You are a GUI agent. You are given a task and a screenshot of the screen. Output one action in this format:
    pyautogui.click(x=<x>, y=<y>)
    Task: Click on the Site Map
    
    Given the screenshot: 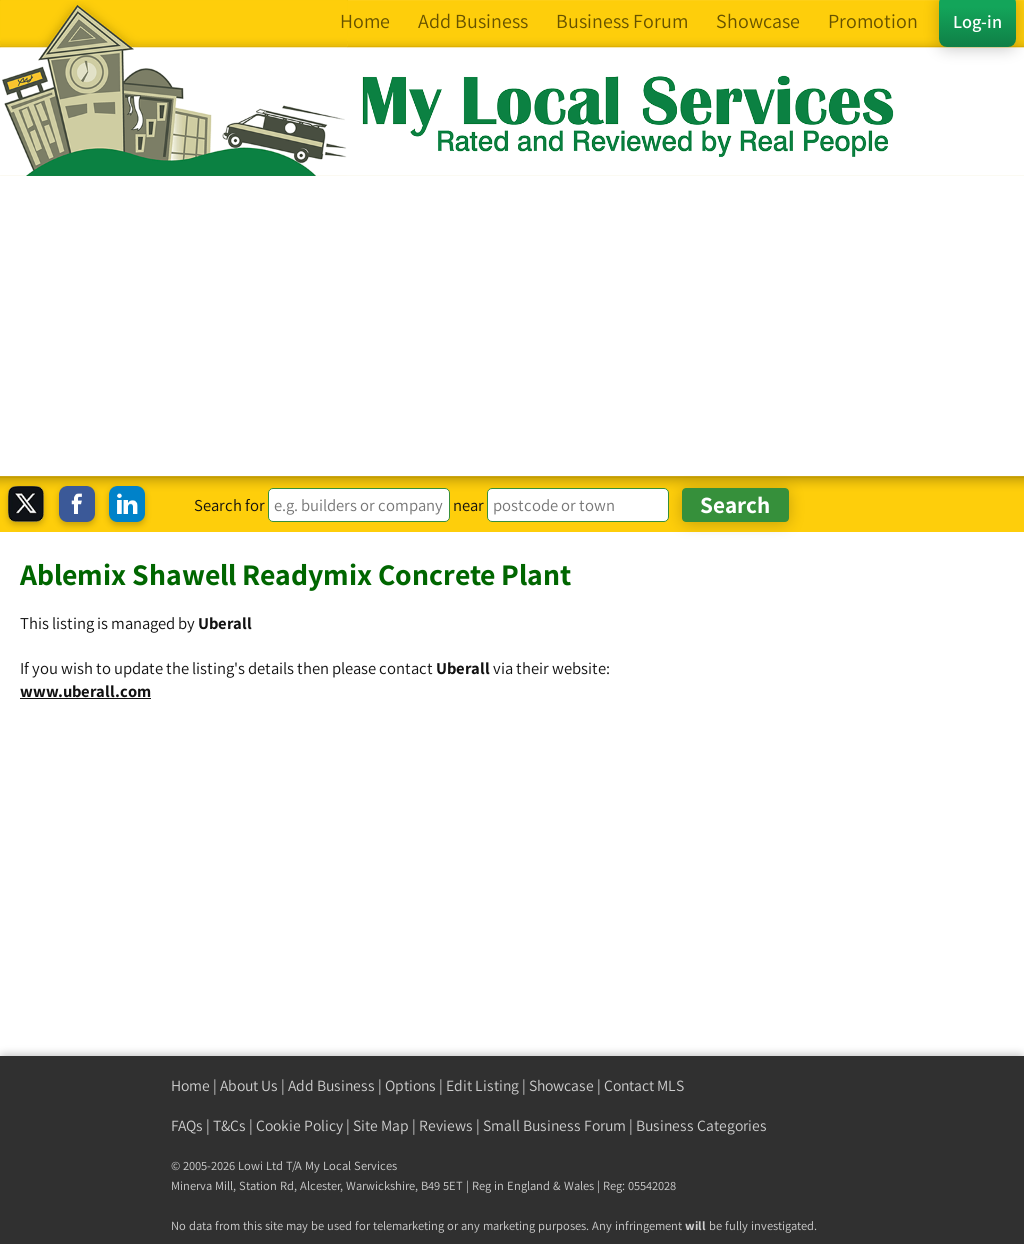 What is the action you would take?
    pyautogui.click(x=381, y=1125)
    